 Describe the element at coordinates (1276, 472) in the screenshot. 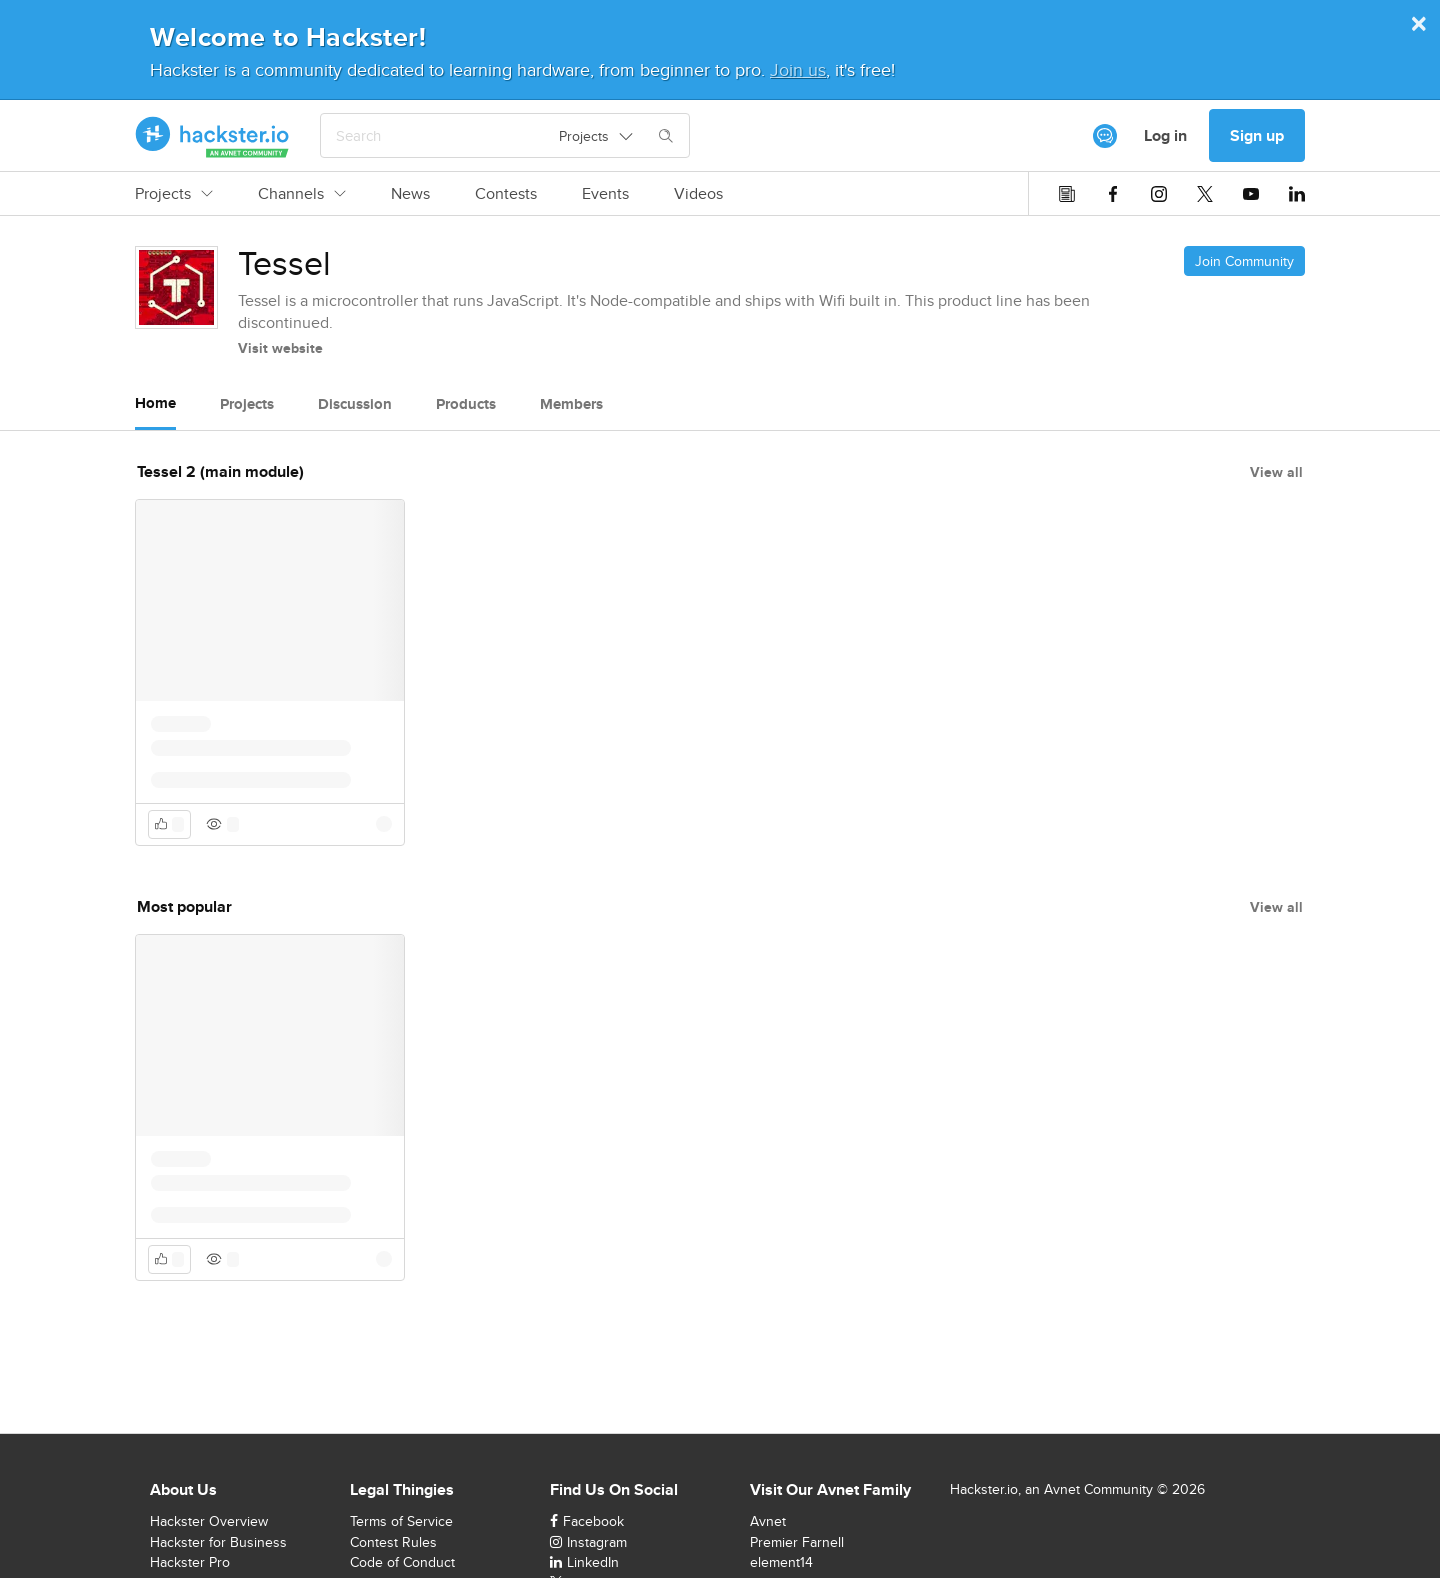

I see `View all` at that location.